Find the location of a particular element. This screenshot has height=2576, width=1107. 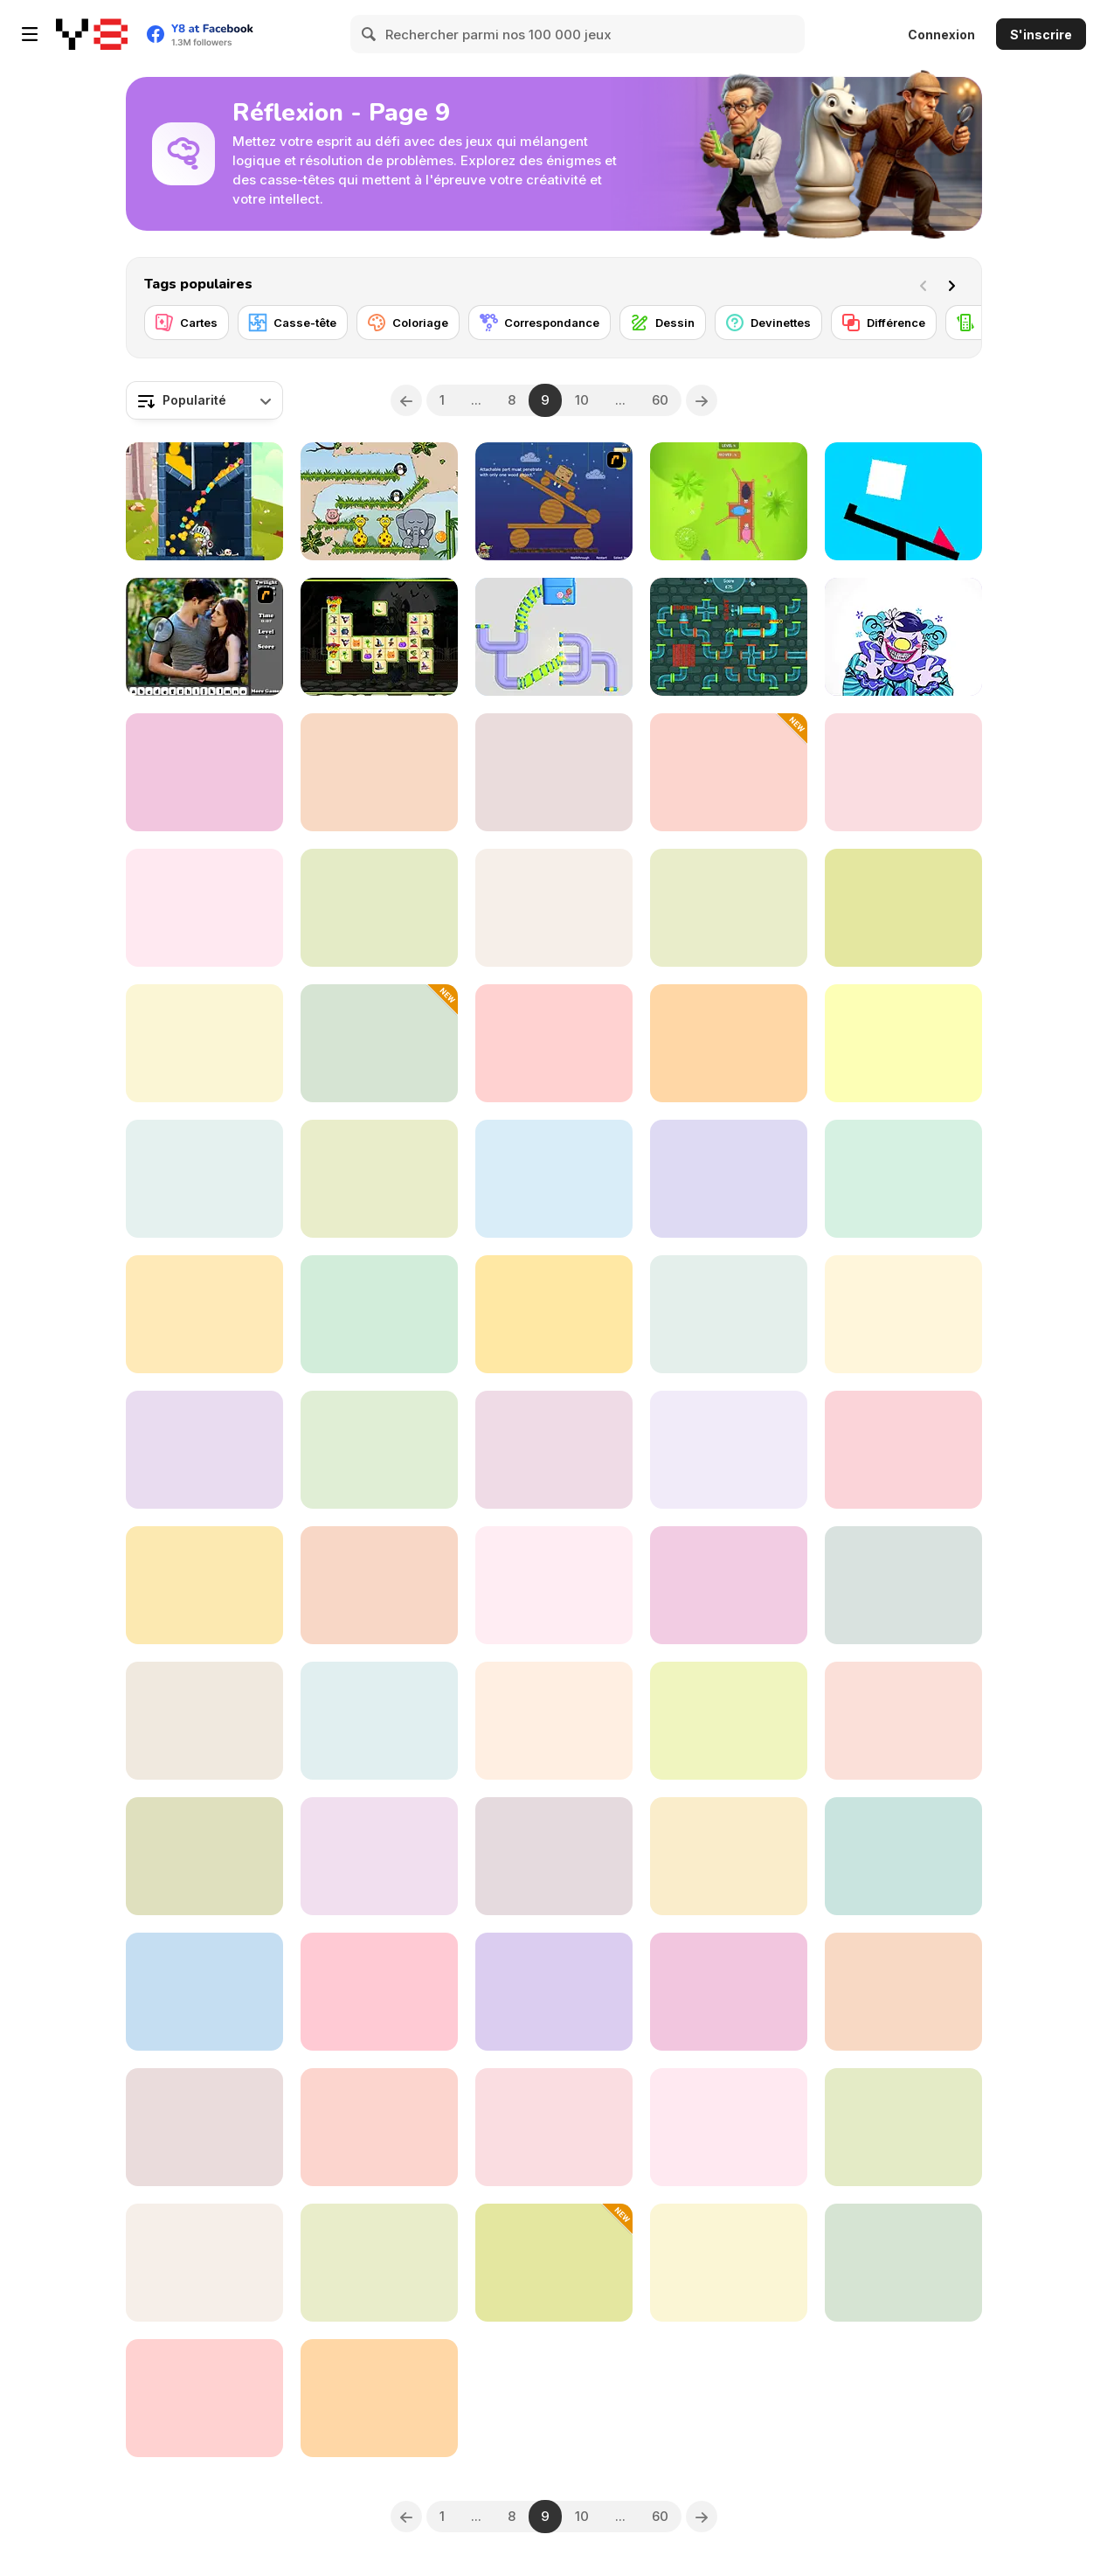

[Correspondance] is located at coordinates (539, 322).